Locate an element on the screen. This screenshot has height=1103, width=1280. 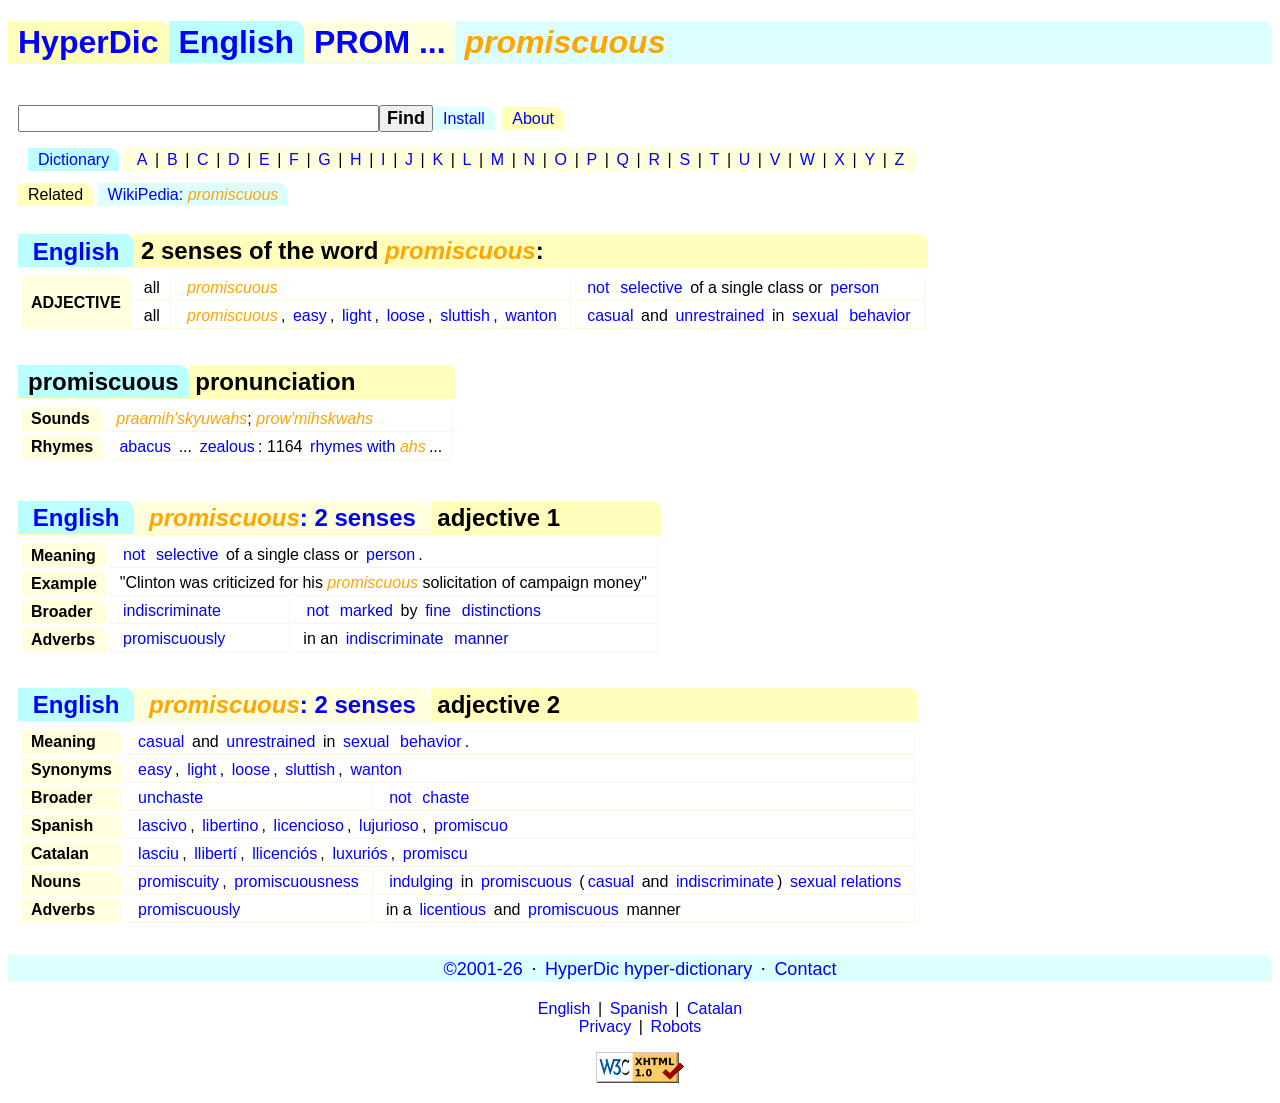
Privacy is located at coordinates (605, 1026).